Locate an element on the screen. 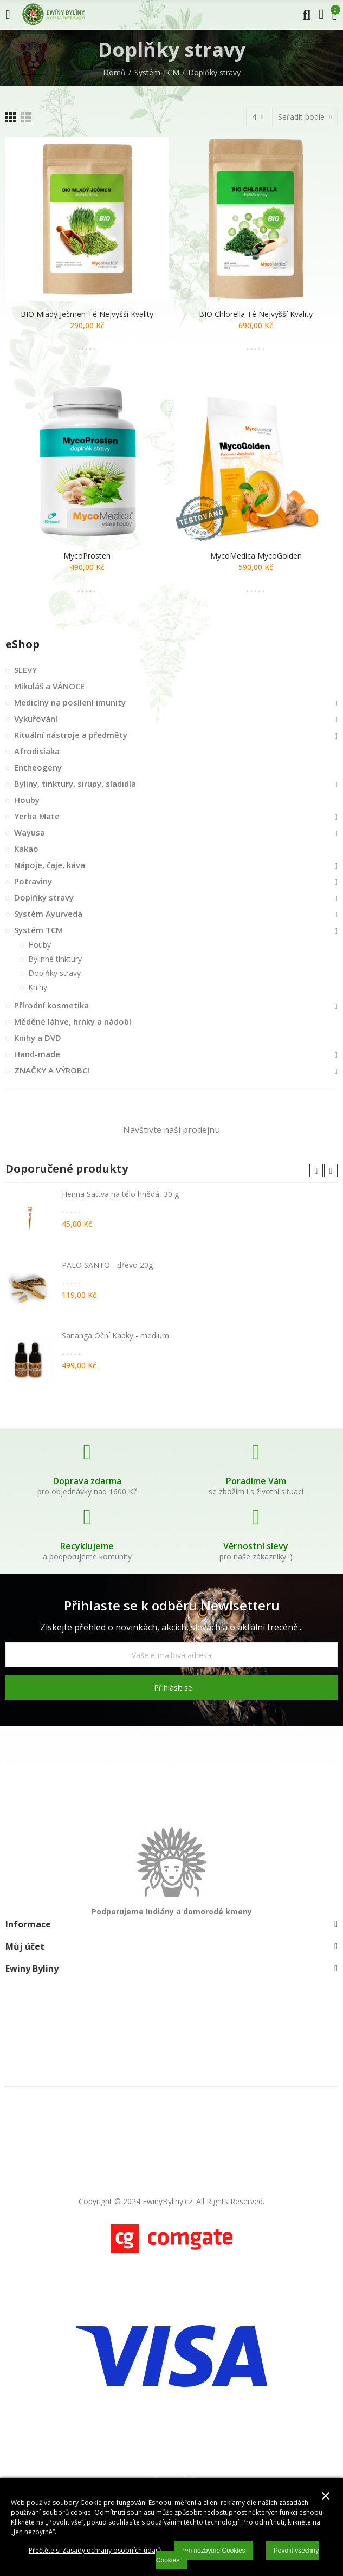 Image resolution: width=343 pixels, height=2576 pixels. Nápoje, čaje, káva is located at coordinates (49, 864).